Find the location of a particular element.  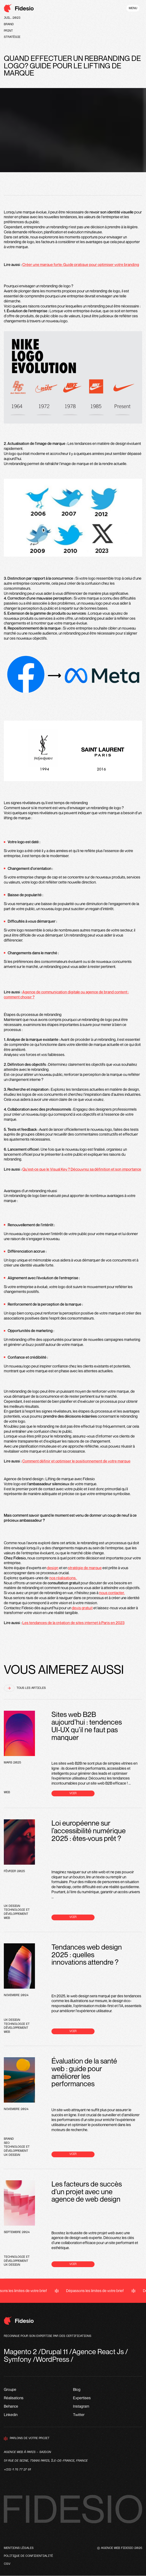

Tous les articles is located at coordinates (25, 1688).